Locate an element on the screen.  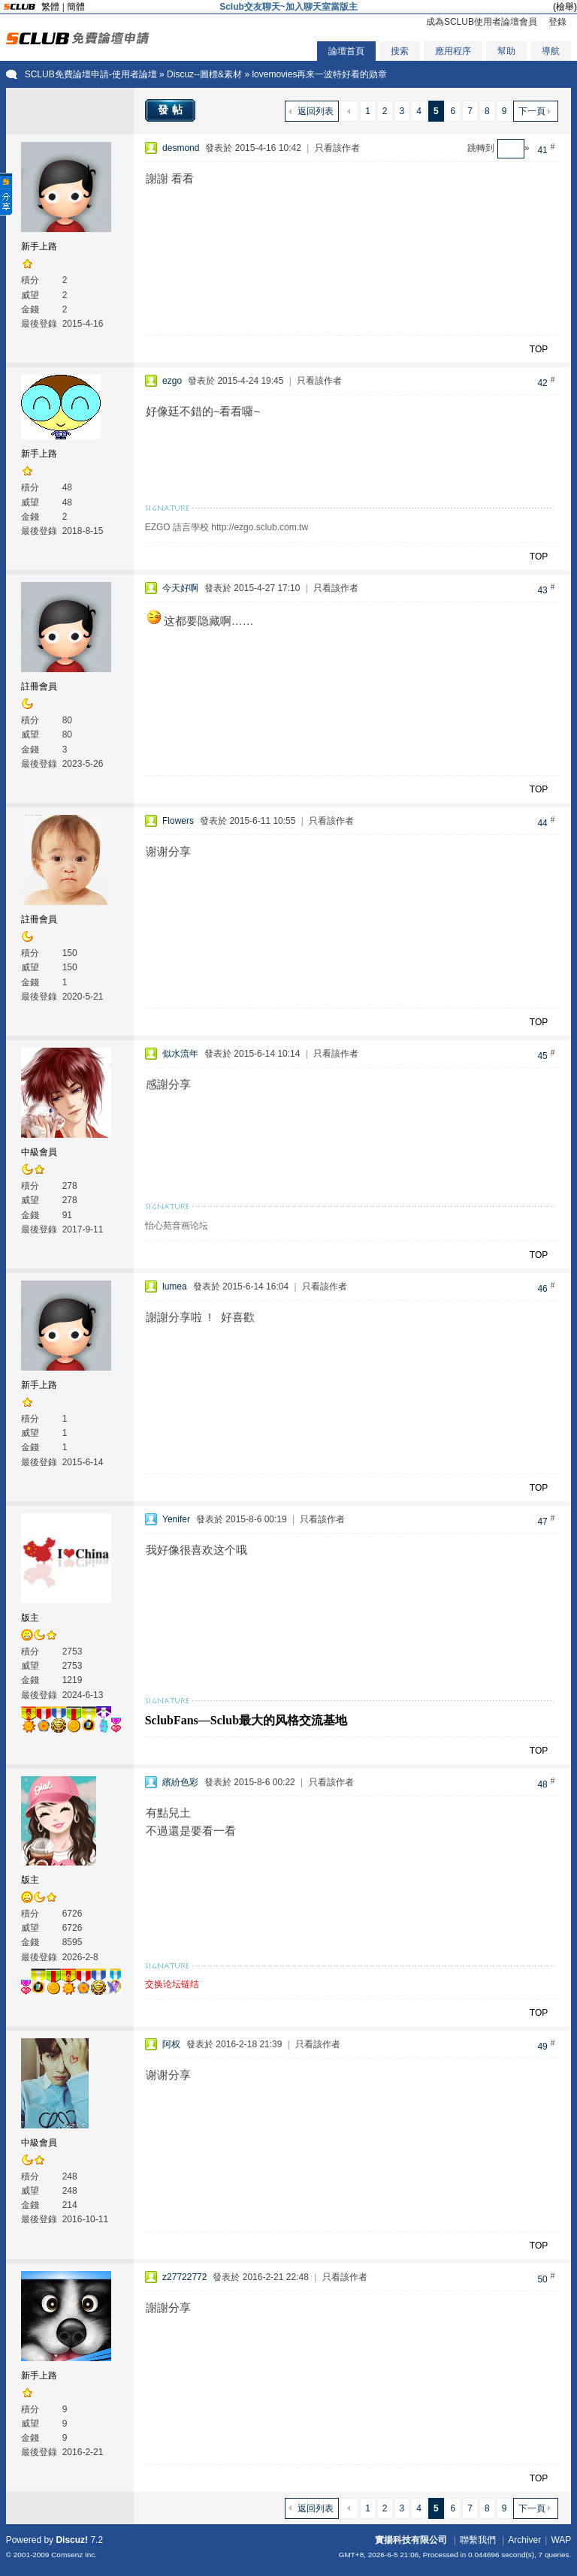
應用程序 is located at coordinates (453, 51).